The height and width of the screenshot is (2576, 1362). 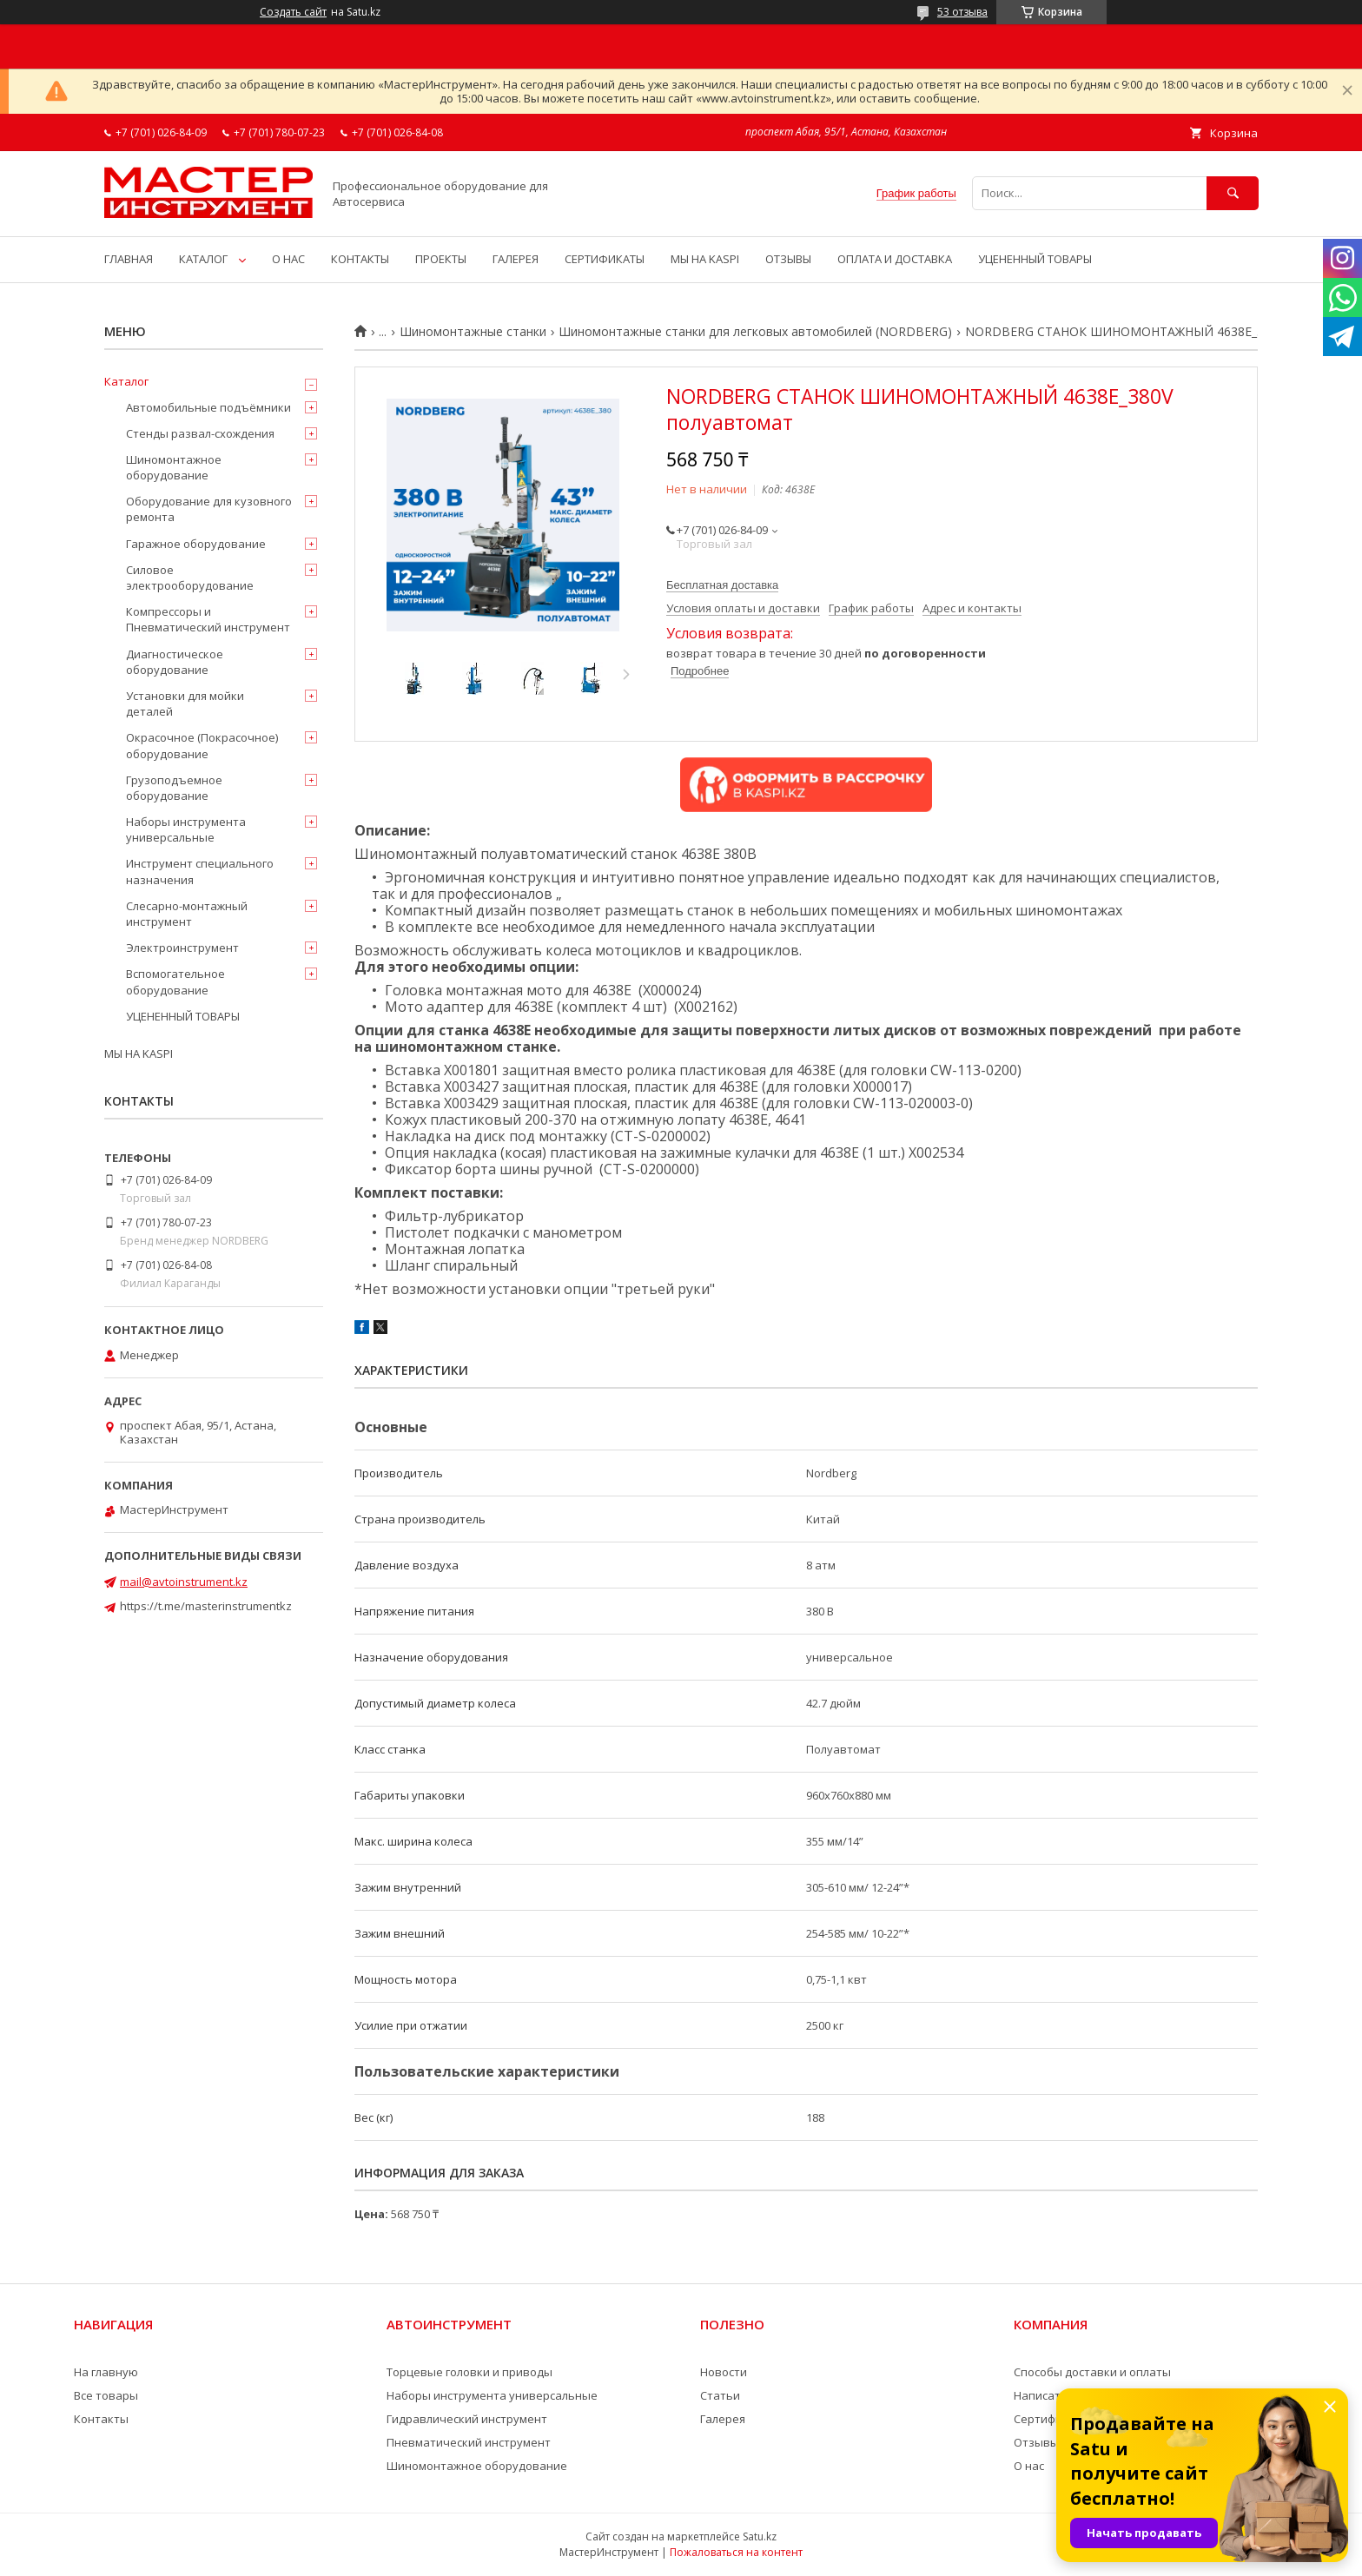 I want to click on https://t.me/masterinstrumentkz, so click(x=206, y=1606).